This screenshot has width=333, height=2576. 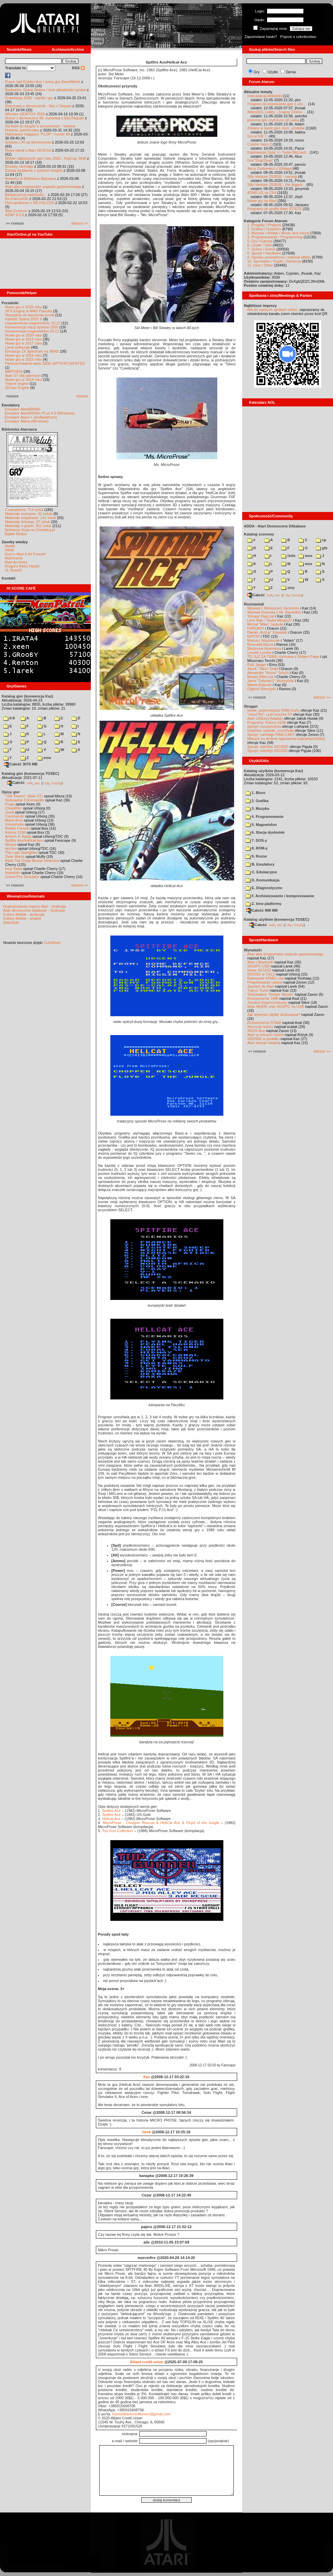 What do you see at coordinates (262, 910) in the screenshot?
I see `Całość 908 MB` at bounding box center [262, 910].